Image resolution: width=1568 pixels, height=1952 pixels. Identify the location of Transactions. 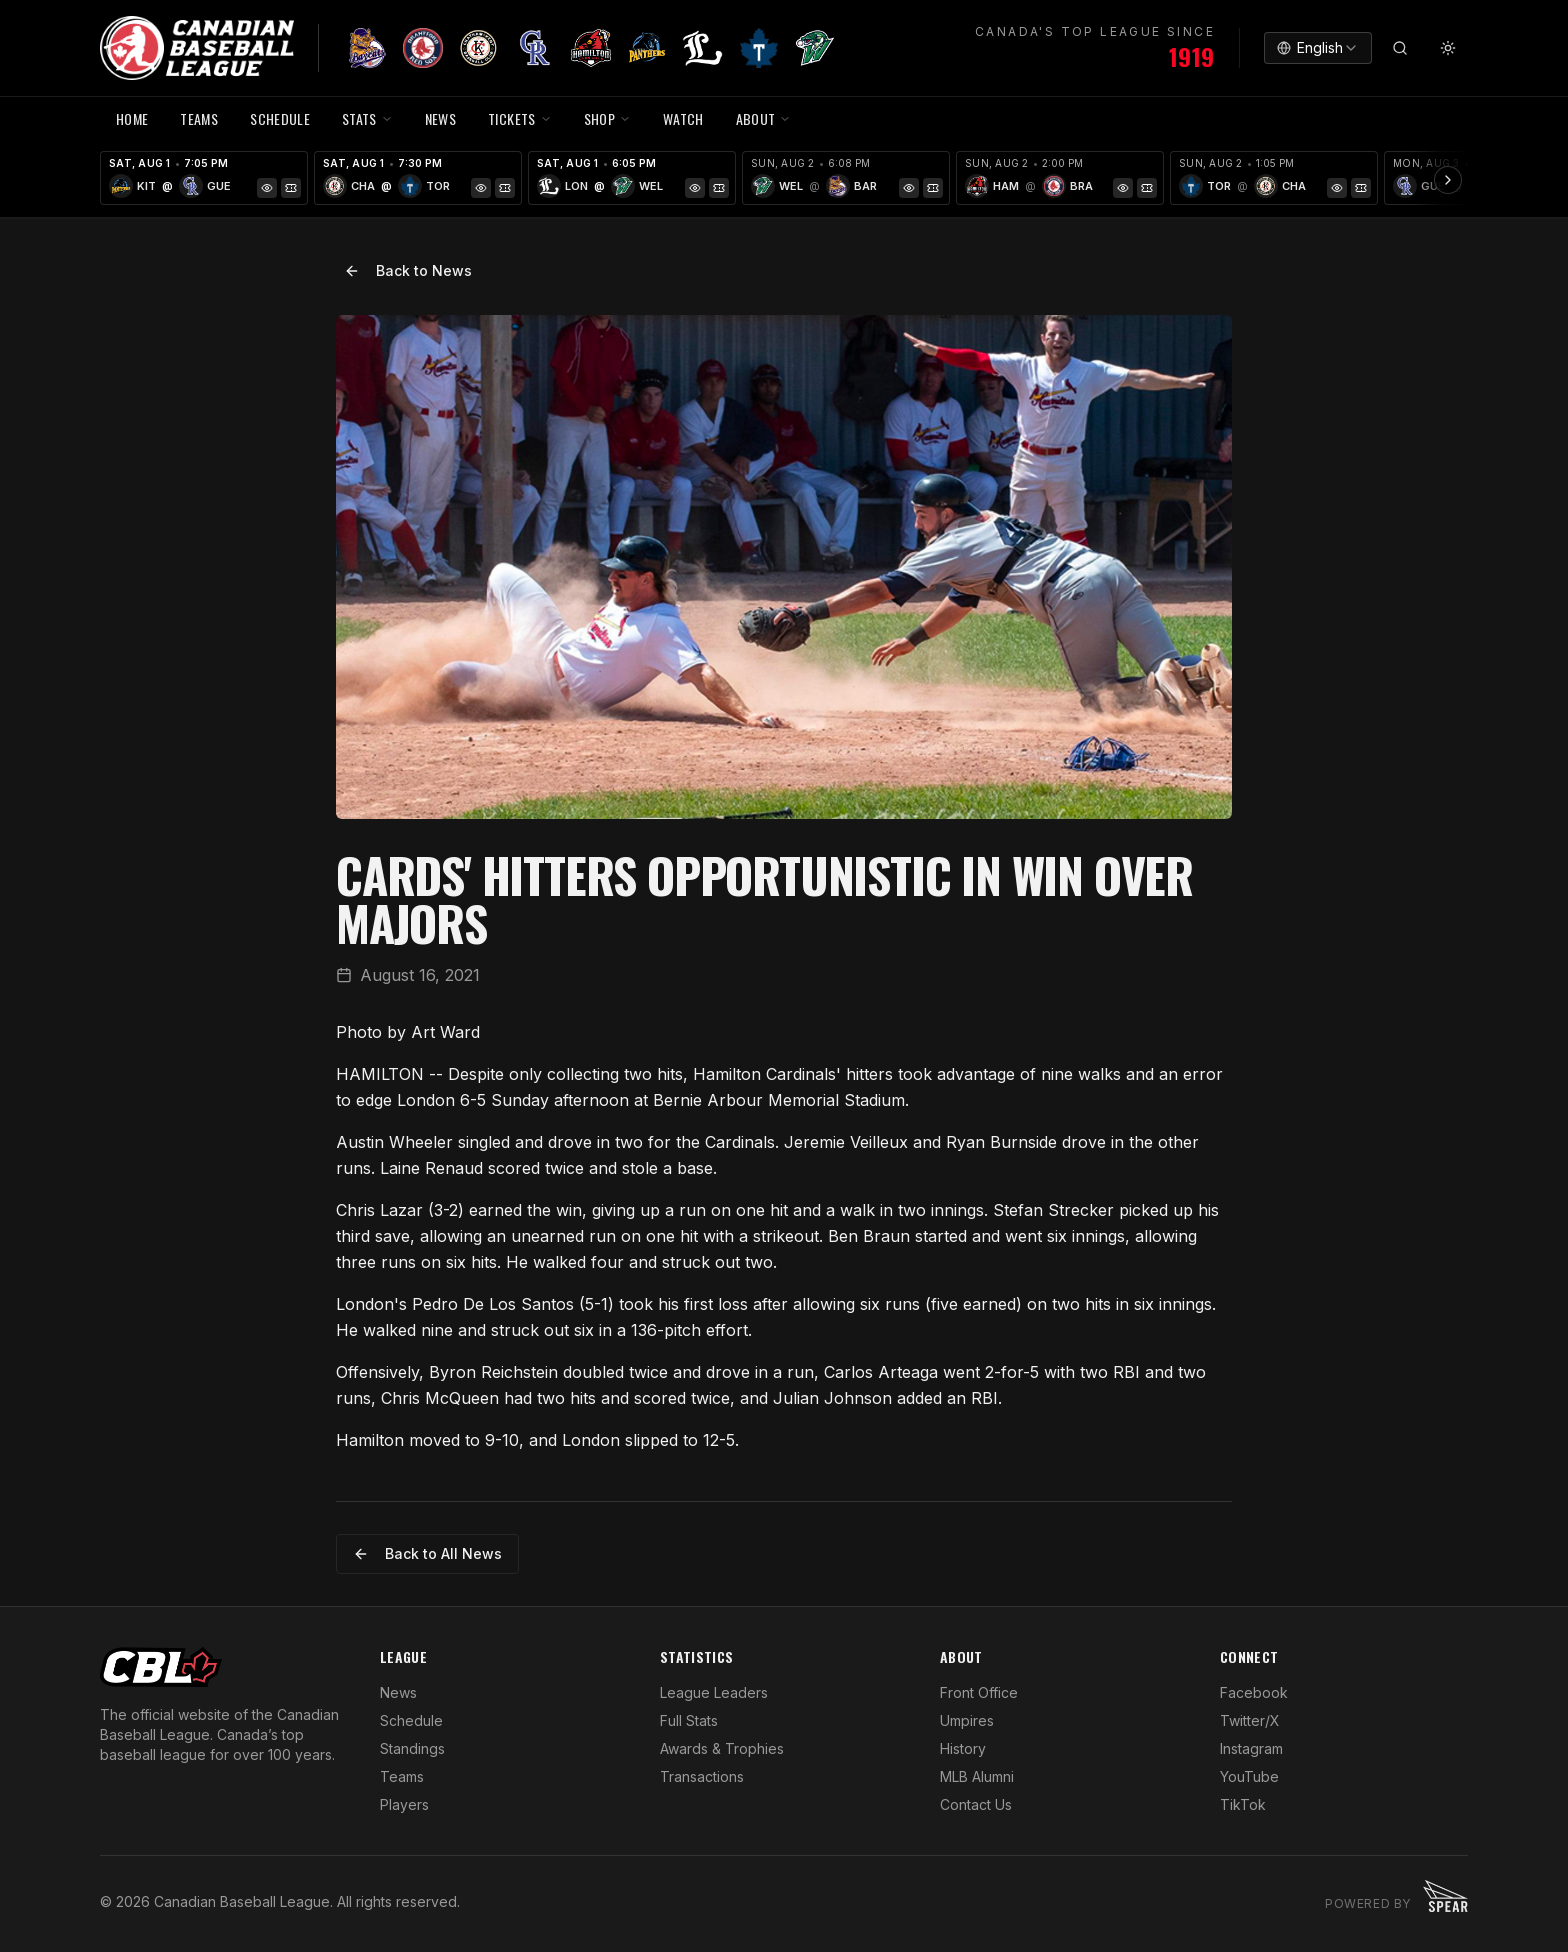
(702, 1776).